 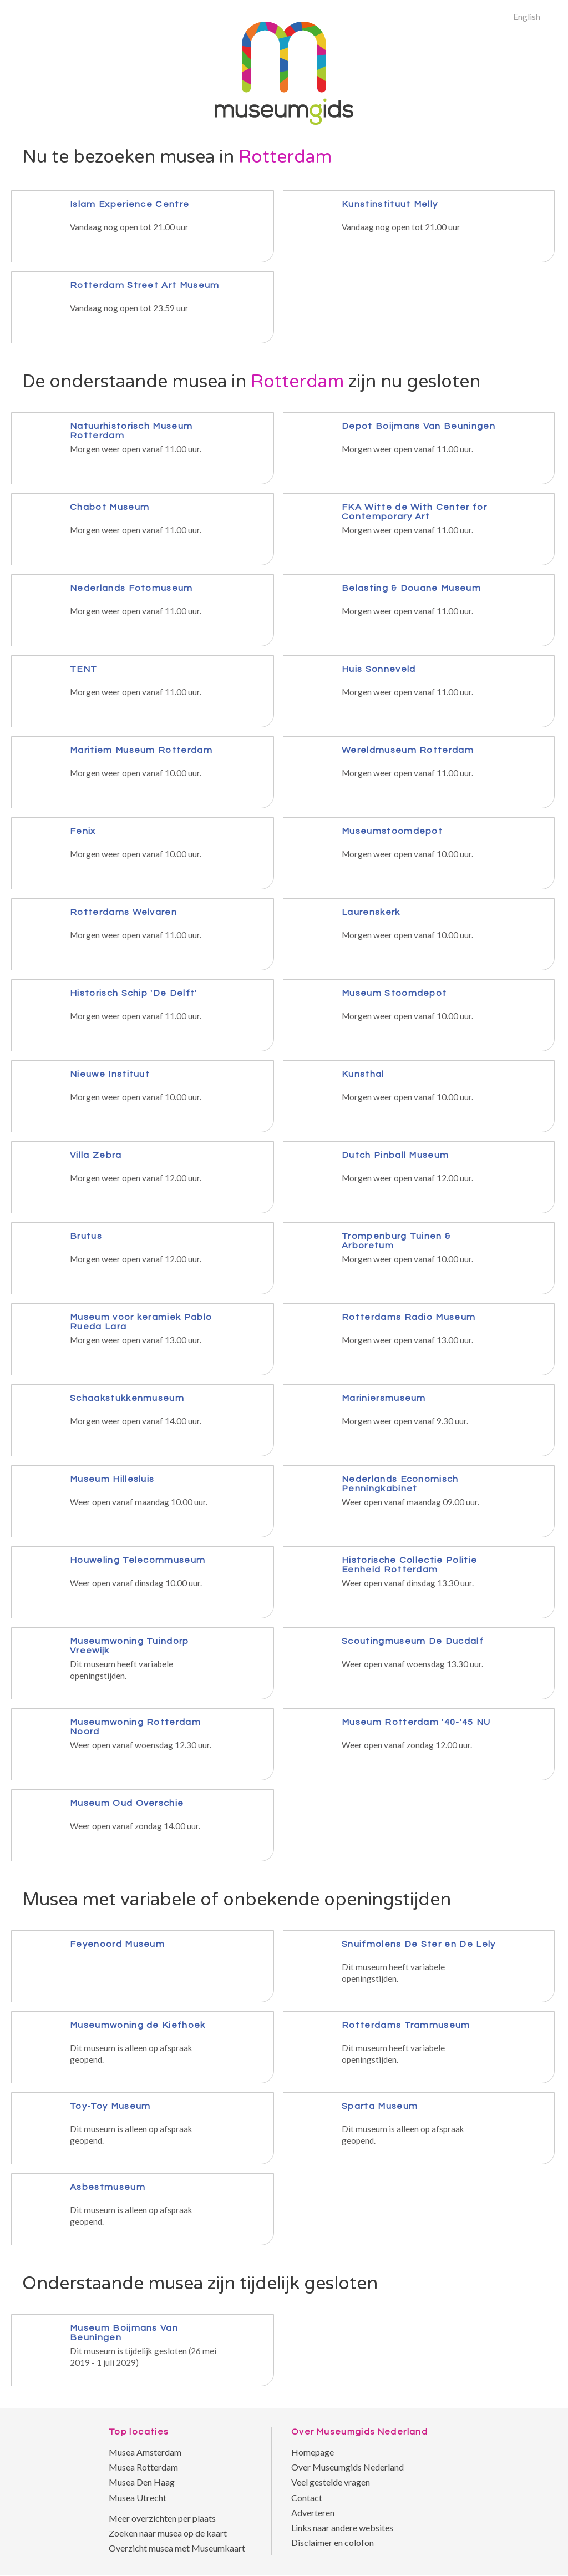 What do you see at coordinates (145, 285) in the screenshot?
I see `Rotterdam Street Art Museum` at bounding box center [145, 285].